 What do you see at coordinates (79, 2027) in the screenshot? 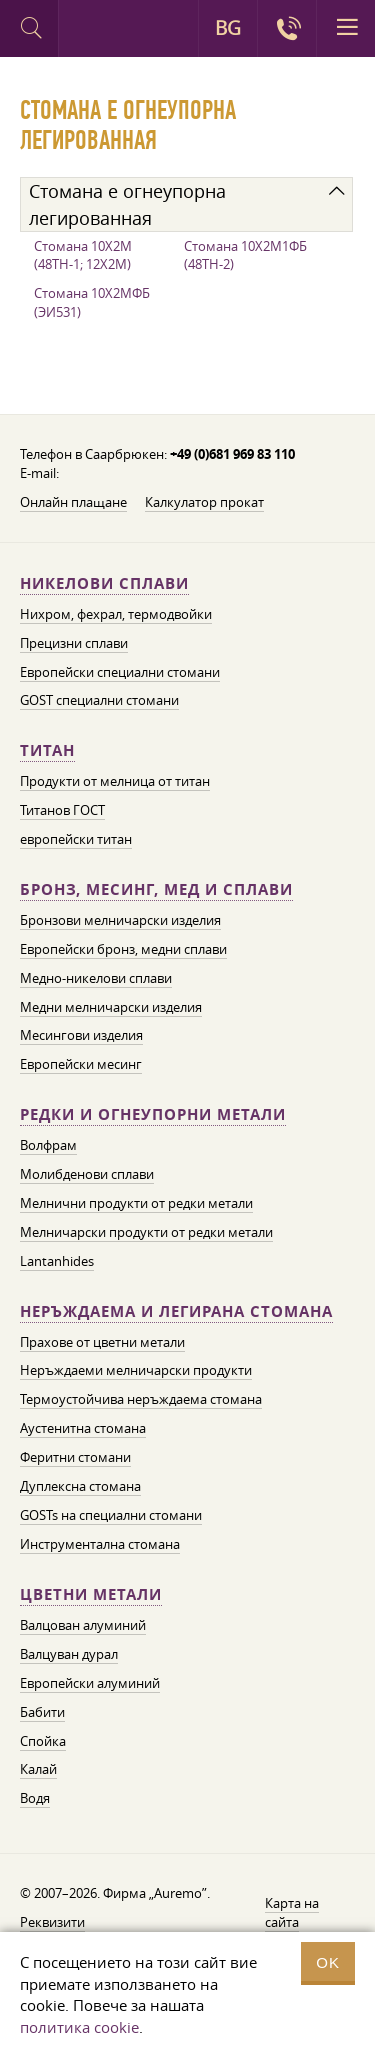
I see `политика cookie` at bounding box center [79, 2027].